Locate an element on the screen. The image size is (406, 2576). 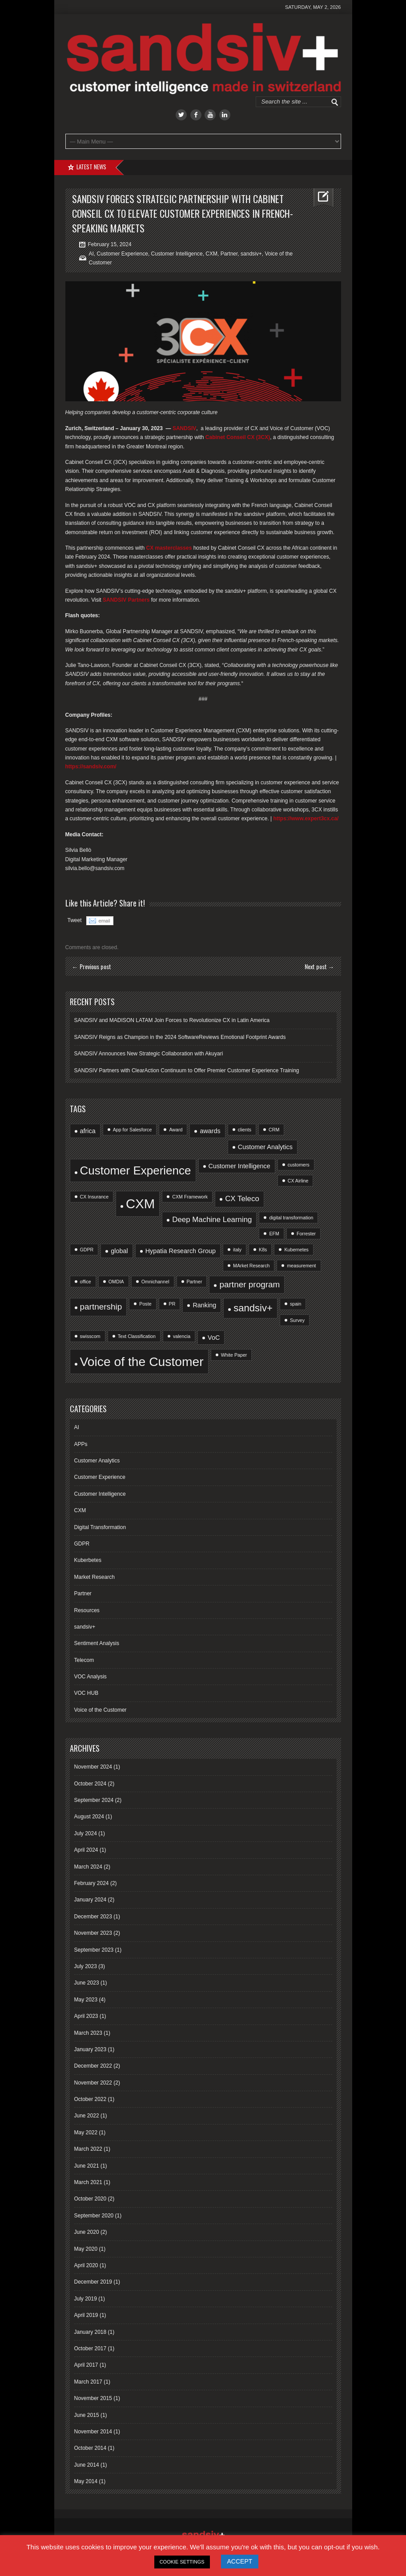
January 2024 is located at coordinates (90, 1900).